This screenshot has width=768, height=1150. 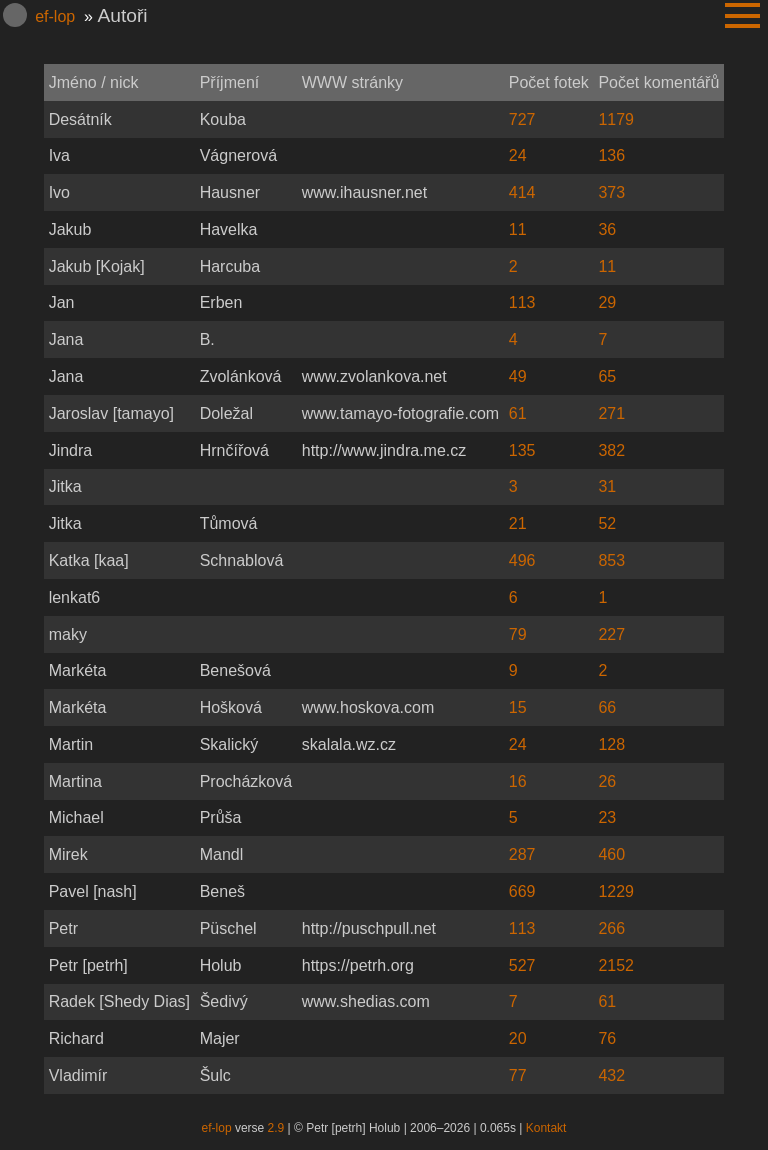 What do you see at coordinates (611, 744) in the screenshot?
I see `128` at bounding box center [611, 744].